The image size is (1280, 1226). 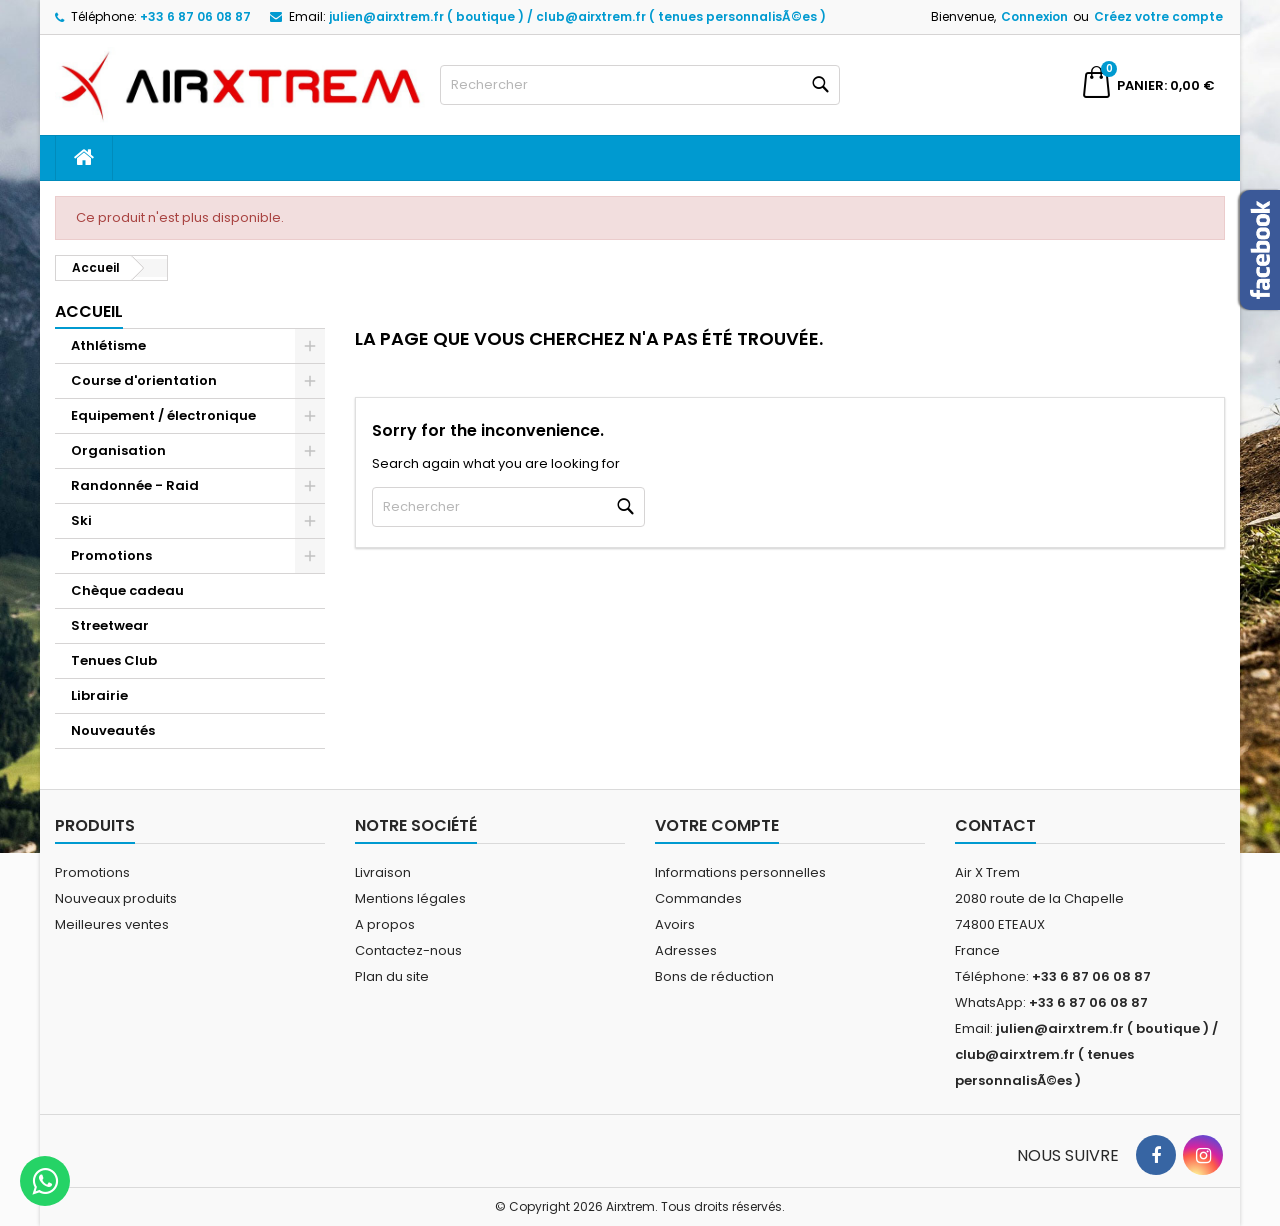 What do you see at coordinates (163, 415) in the screenshot?
I see `Equipement / électronique` at bounding box center [163, 415].